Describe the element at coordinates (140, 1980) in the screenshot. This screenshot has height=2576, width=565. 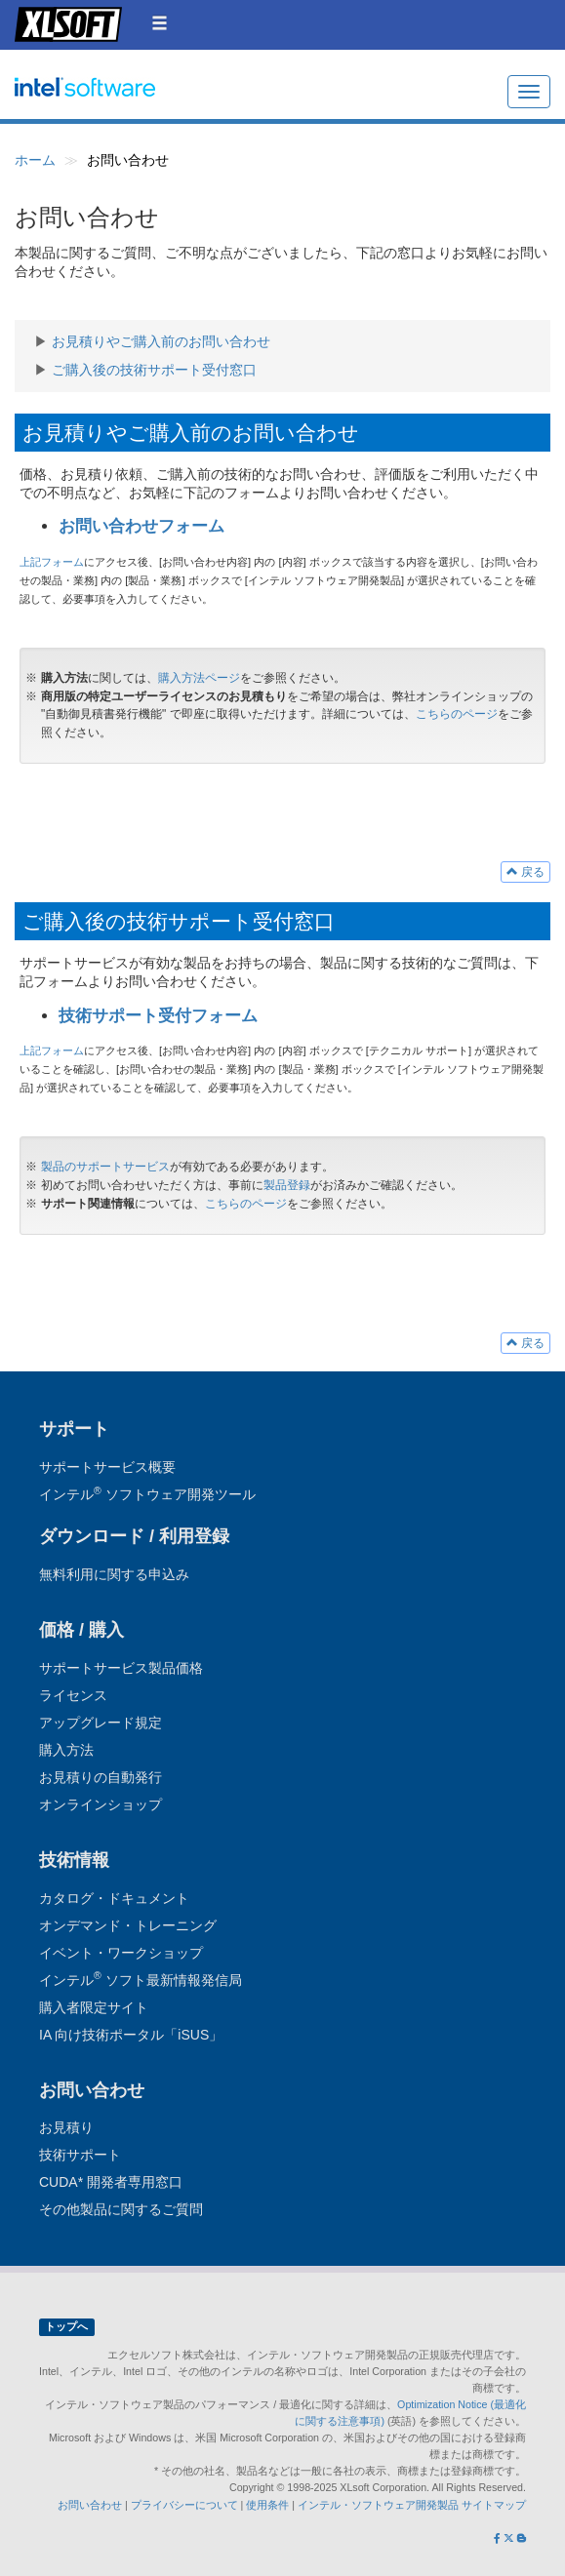
I see `インテル ソフト最新情報発信局` at that location.